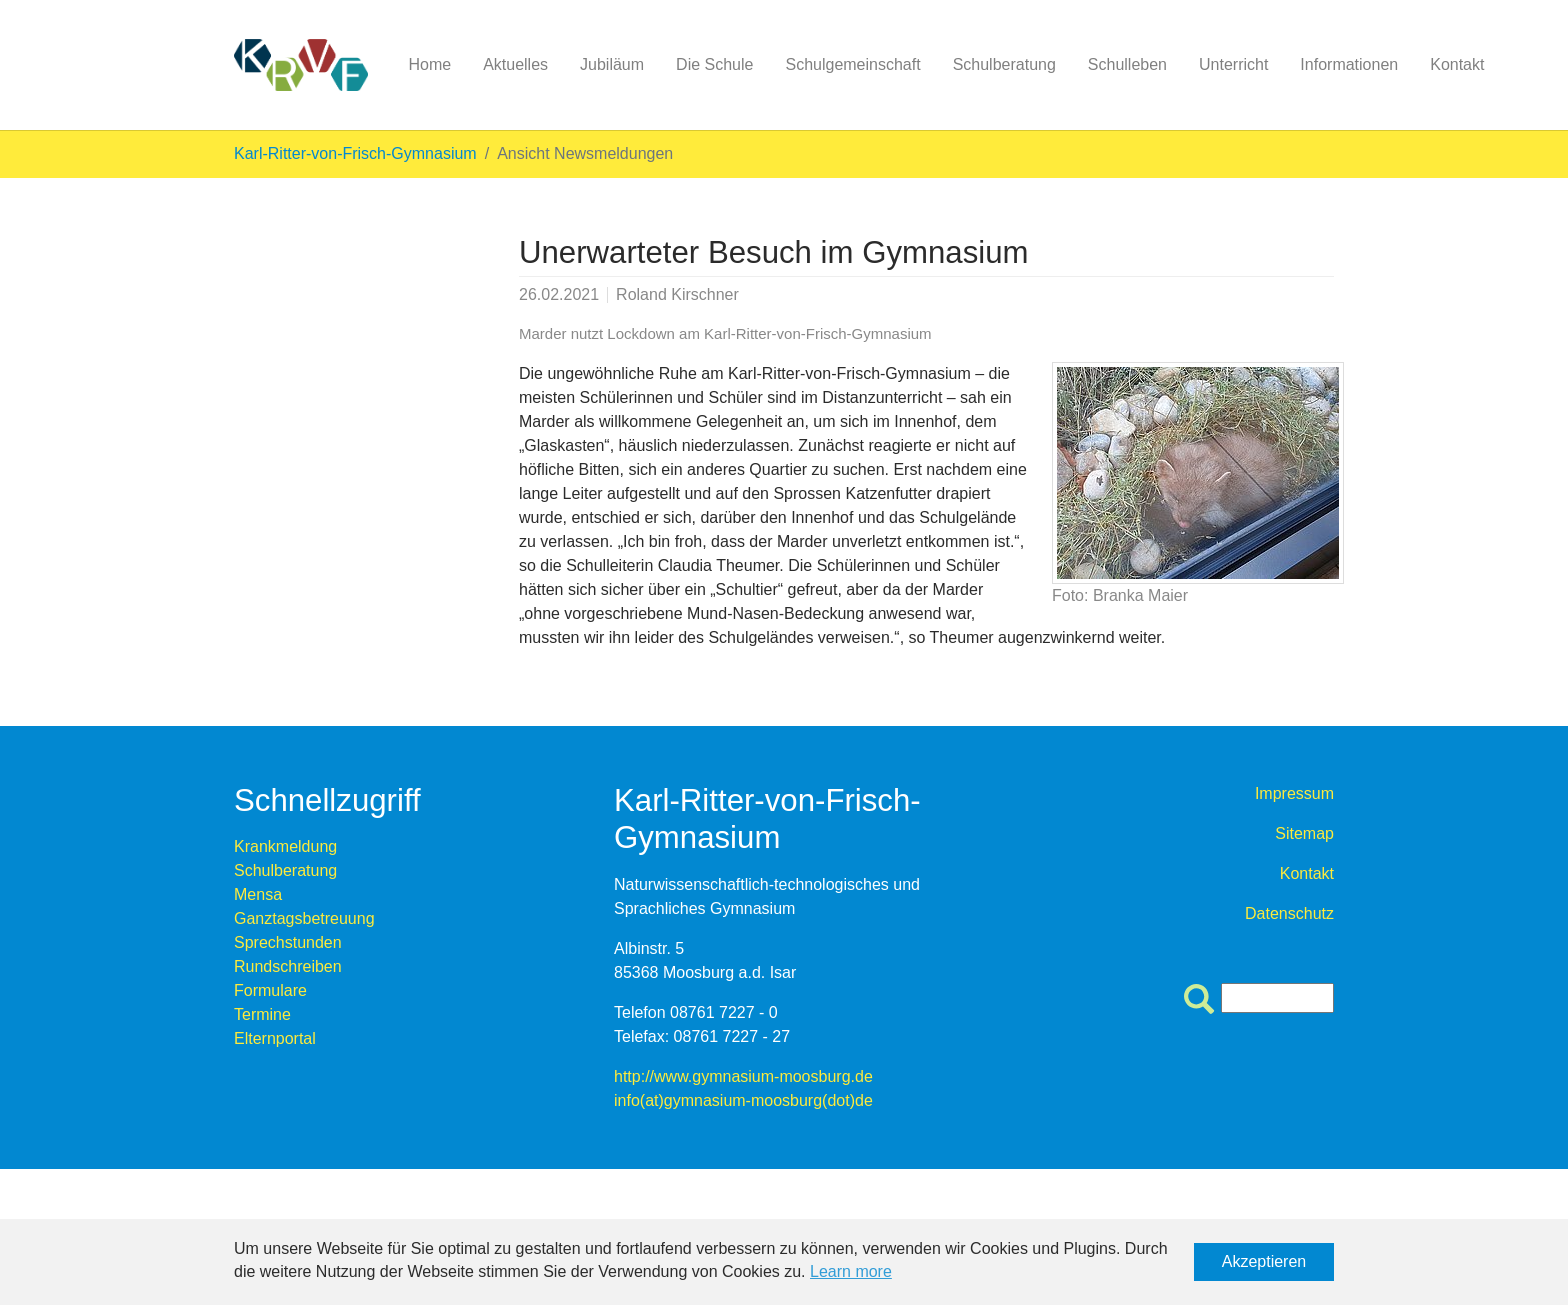  I want to click on Learn more [button], so click(851, 1271).